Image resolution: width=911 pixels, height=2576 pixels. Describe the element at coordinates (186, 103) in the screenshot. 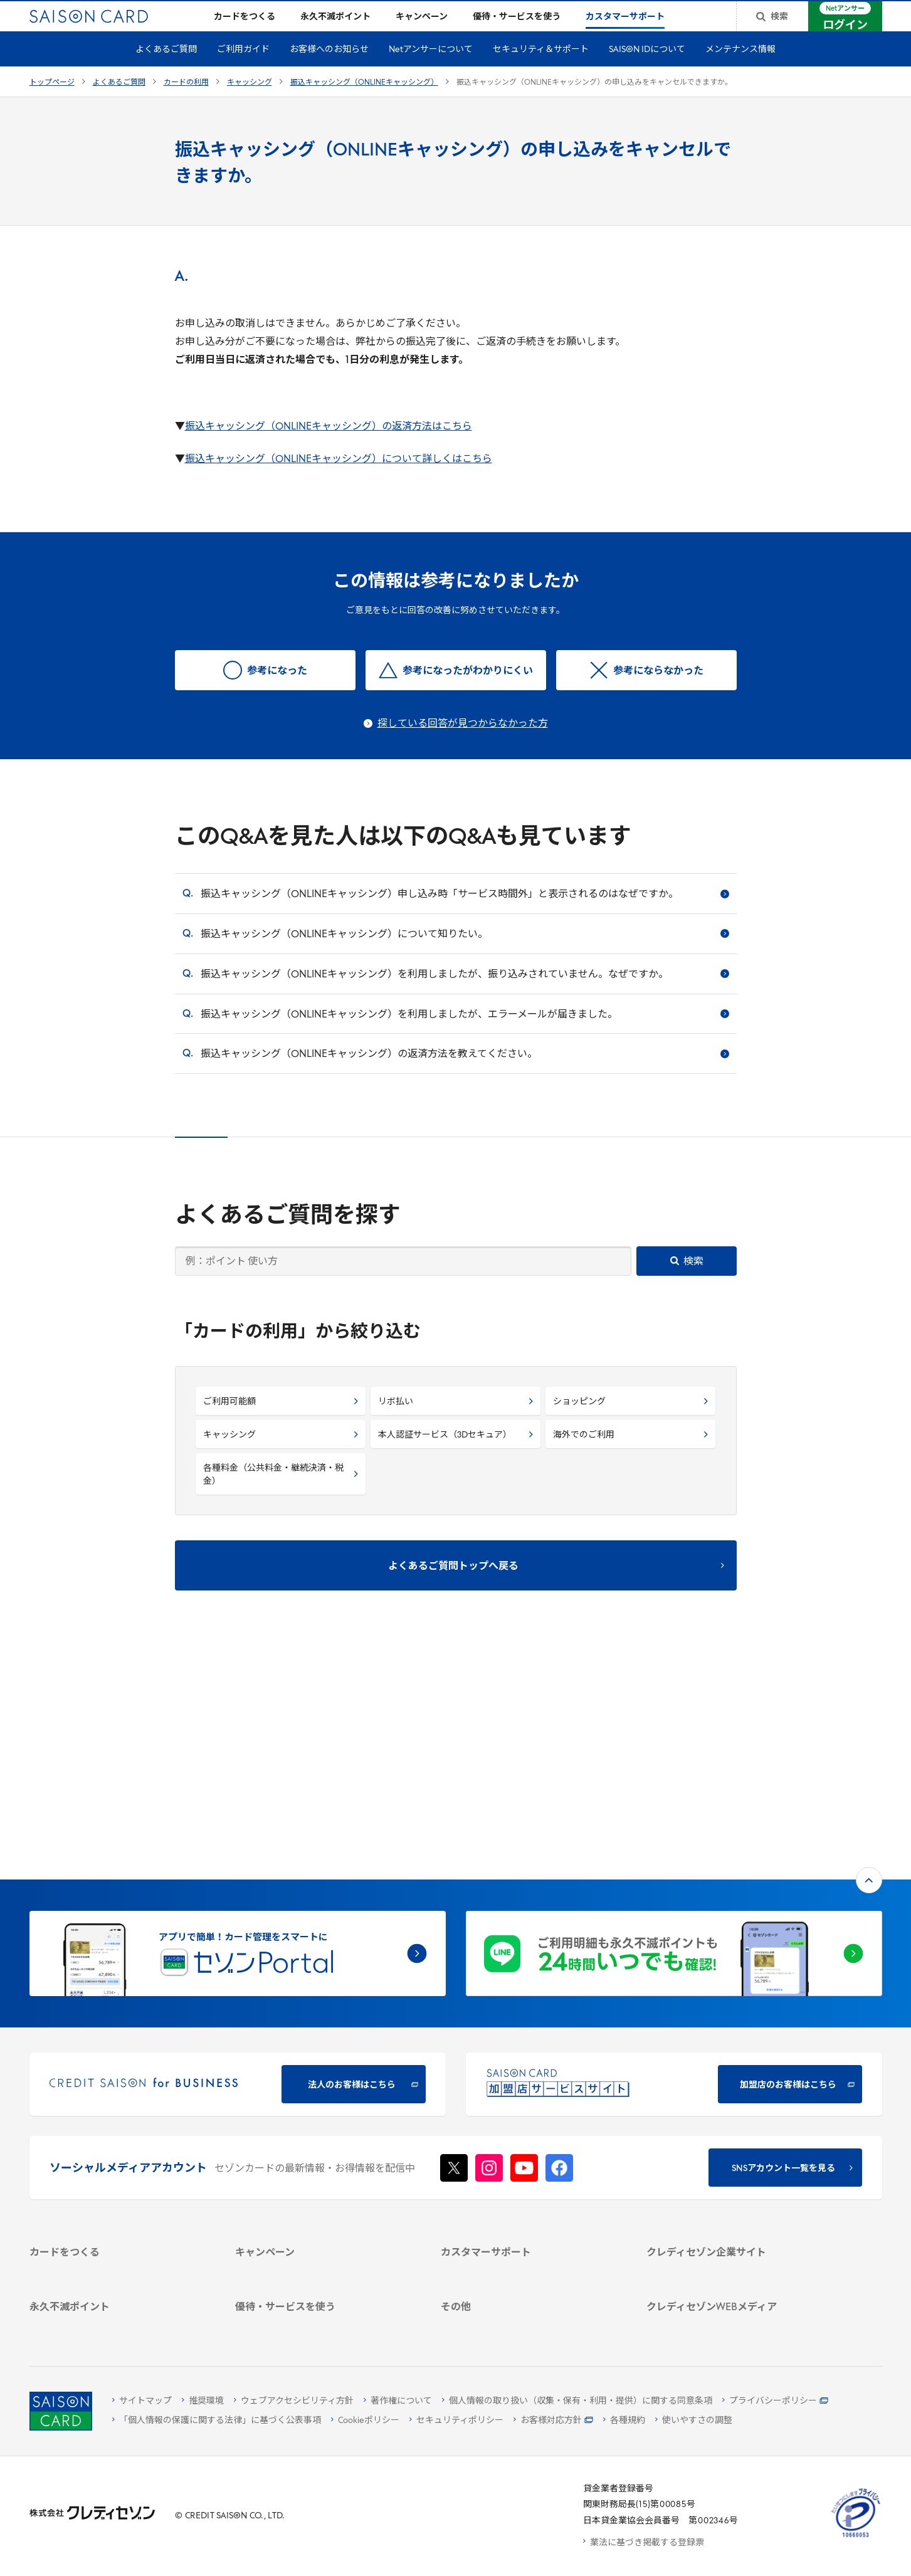

I see `カードの利用` at that location.